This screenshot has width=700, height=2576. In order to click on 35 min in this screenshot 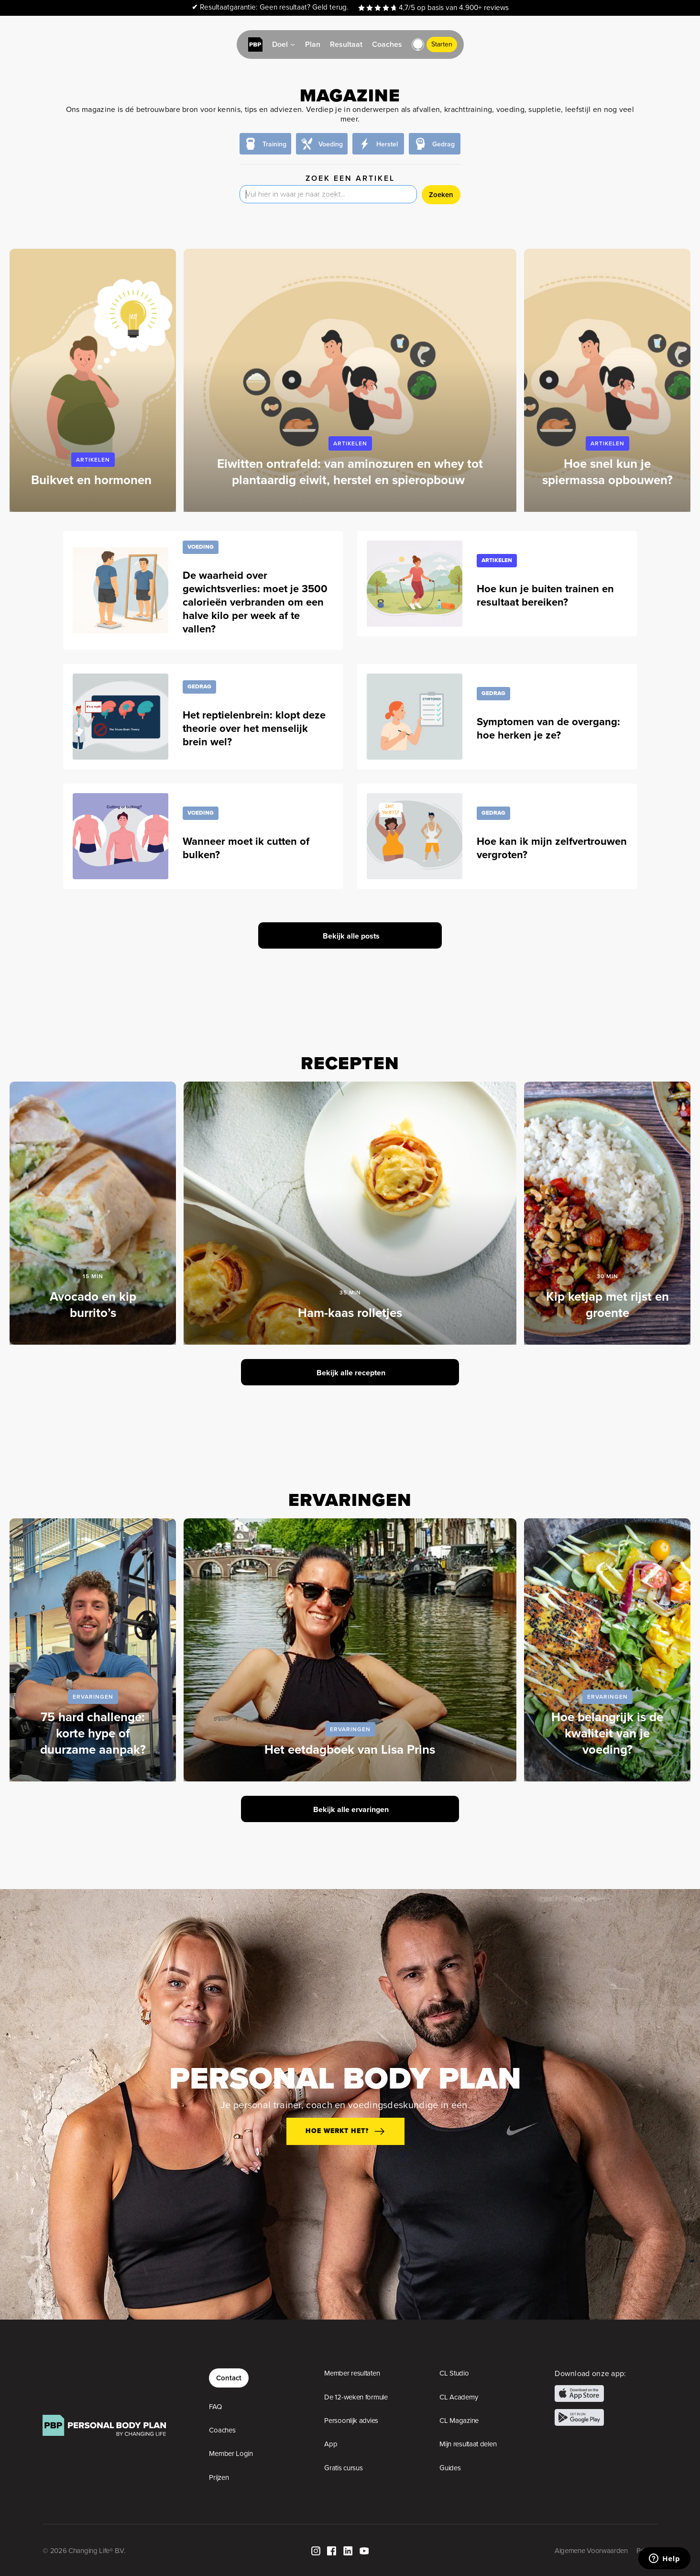, I will do `click(350, 1292)`.